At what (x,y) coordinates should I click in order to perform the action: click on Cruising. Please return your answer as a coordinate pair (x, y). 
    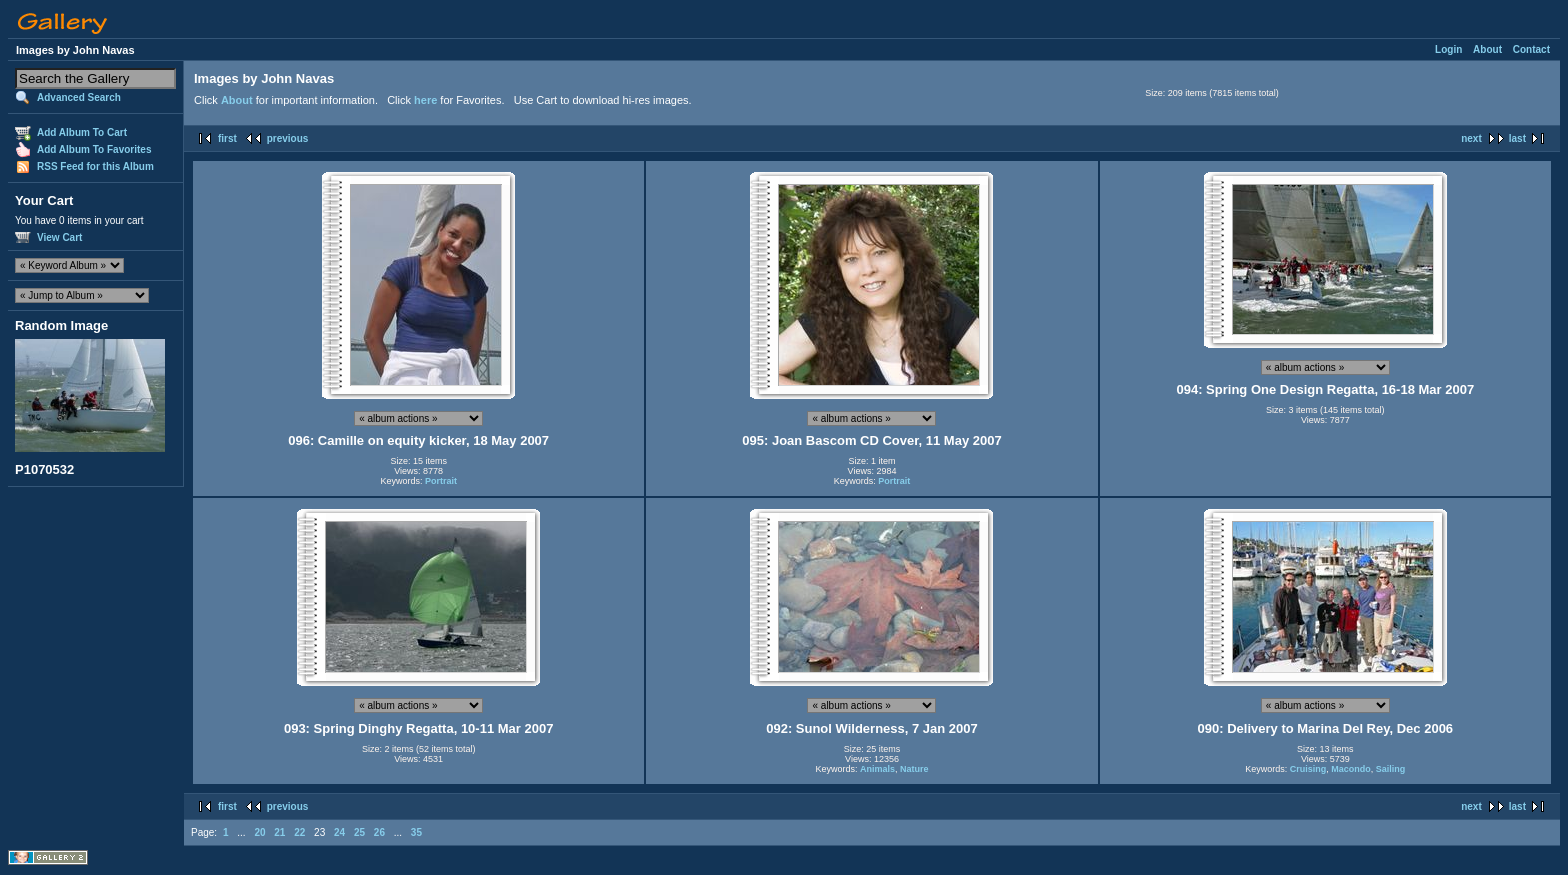
    Looking at the image, I should click on (1308, 769).